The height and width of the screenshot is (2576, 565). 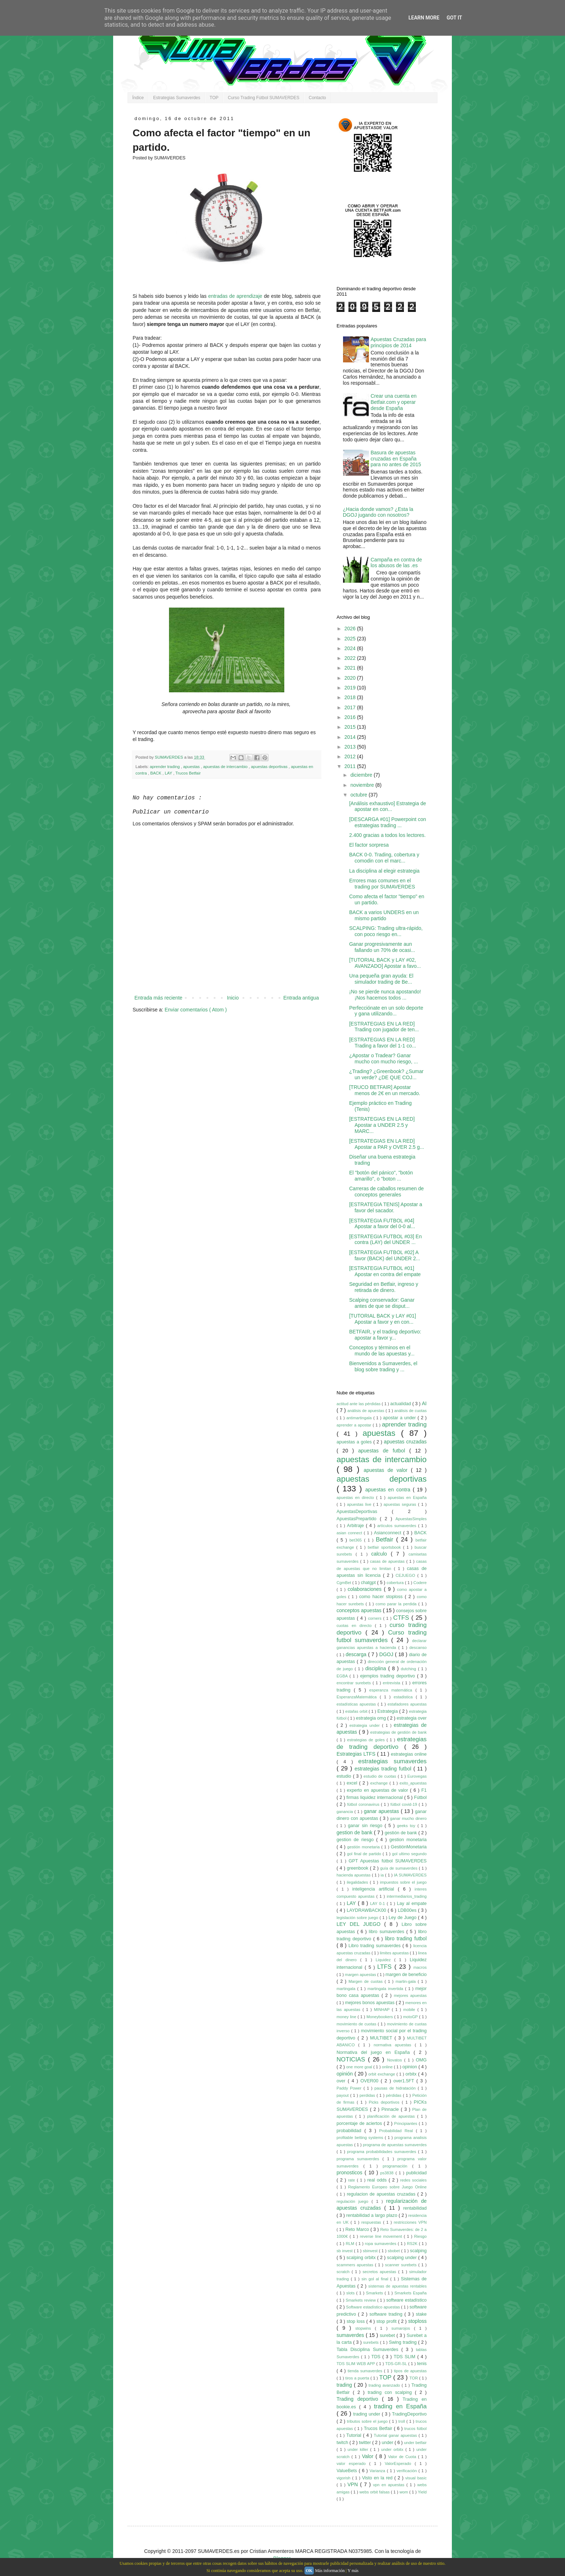 What do you see at coordinates (360, 2123) in the screenshot?
I see `porcentaje de aciertos` at bounding box center [360, 2123].